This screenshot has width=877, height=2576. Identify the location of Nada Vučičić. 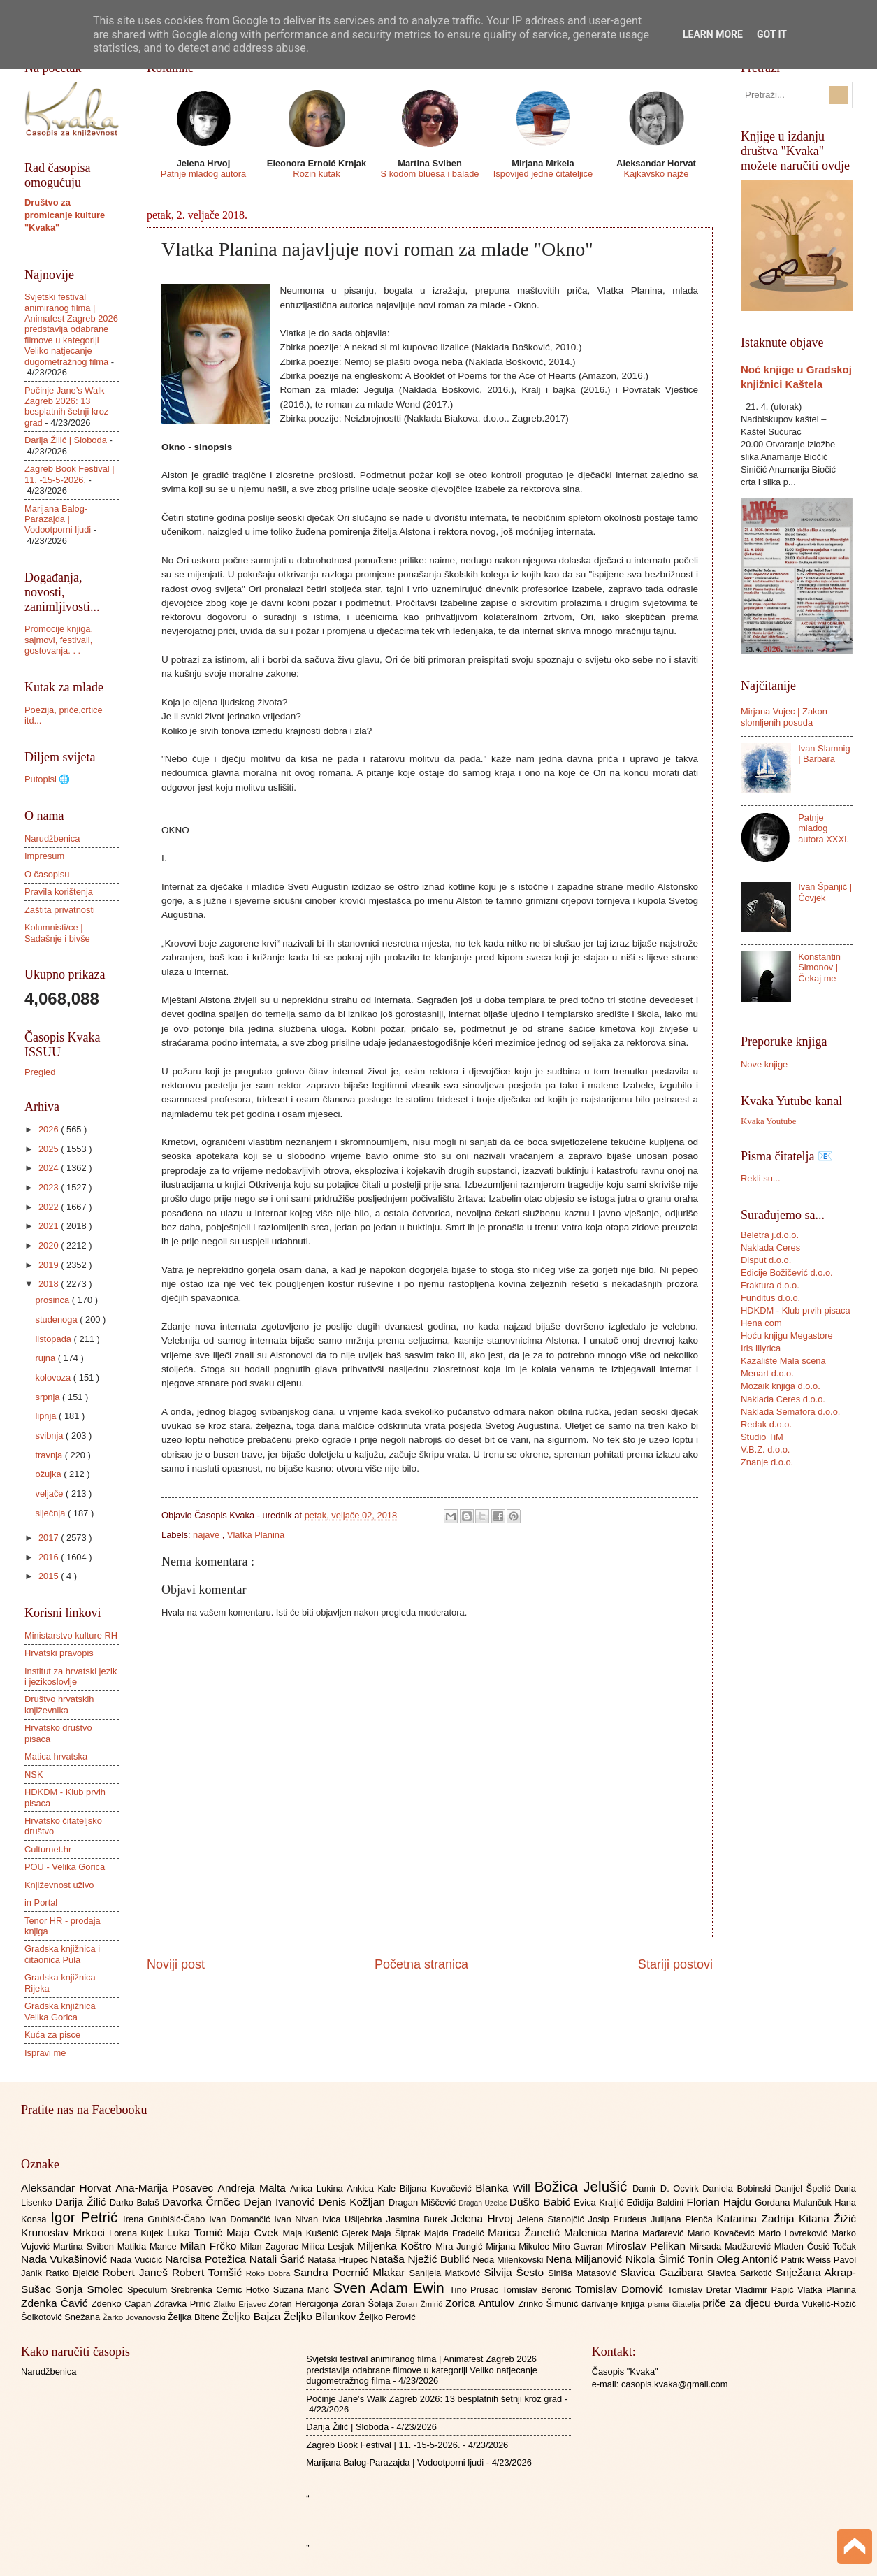
(138, 2259).